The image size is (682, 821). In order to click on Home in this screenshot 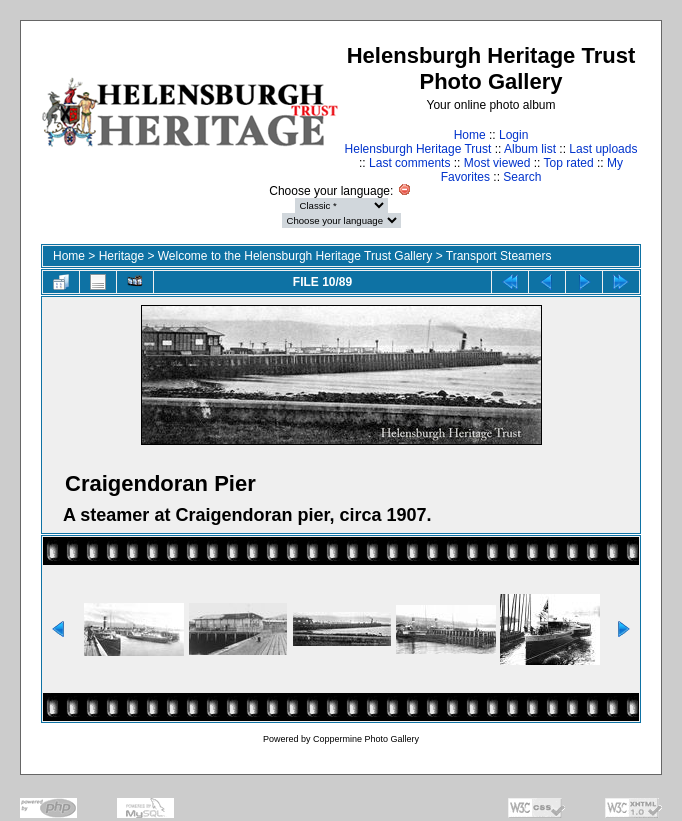, I will do `click(470, 135)`.